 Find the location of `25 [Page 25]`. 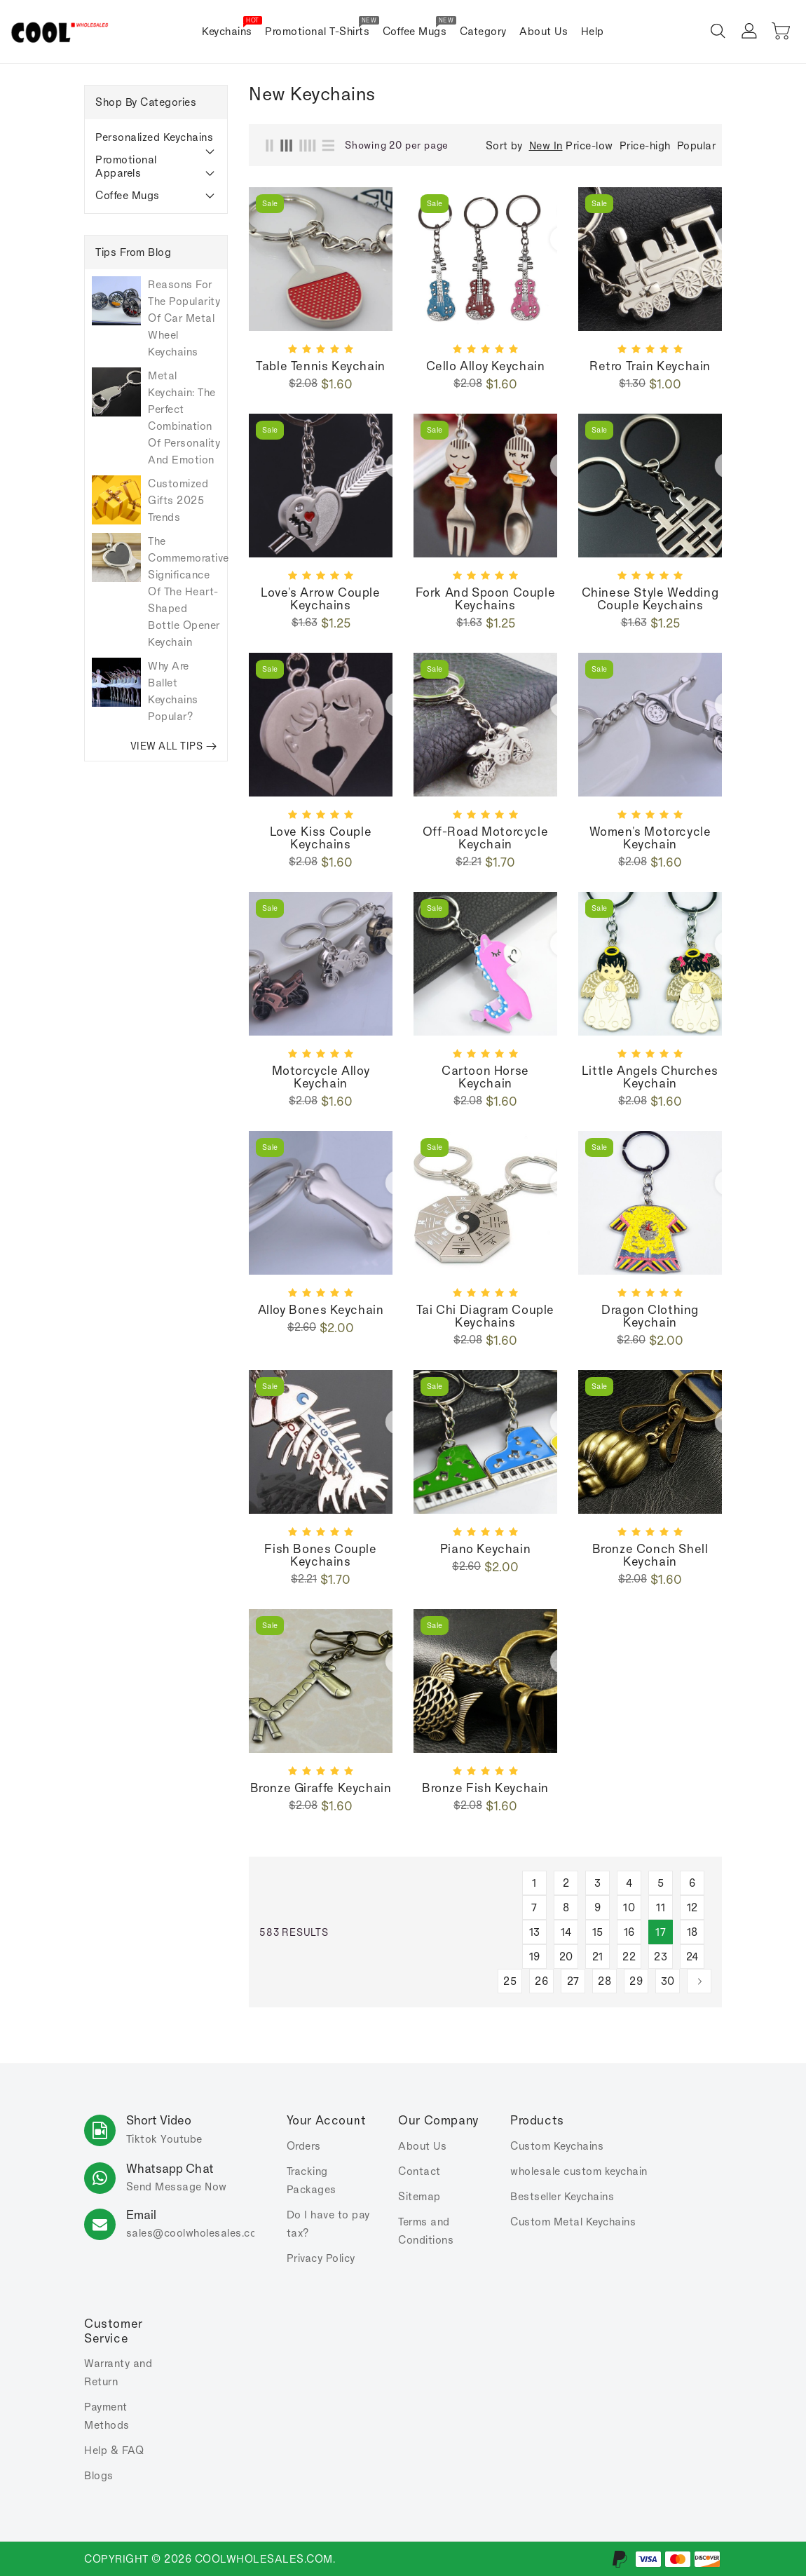

25 [Page 25] is located at coordinates (510, 1981).